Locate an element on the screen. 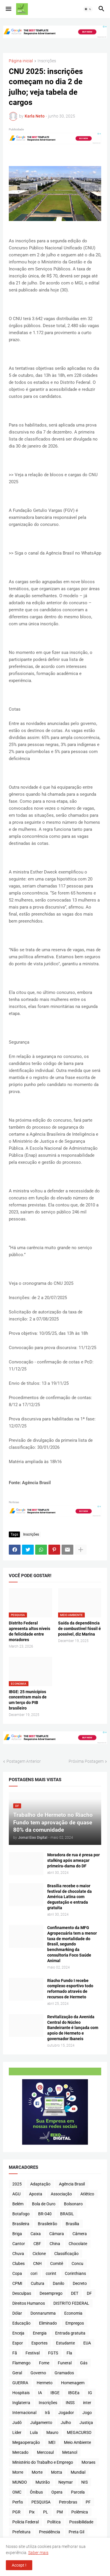 The width and height of the screenshot is (110, 2576). Economia is located at coordinates (73, 2313).